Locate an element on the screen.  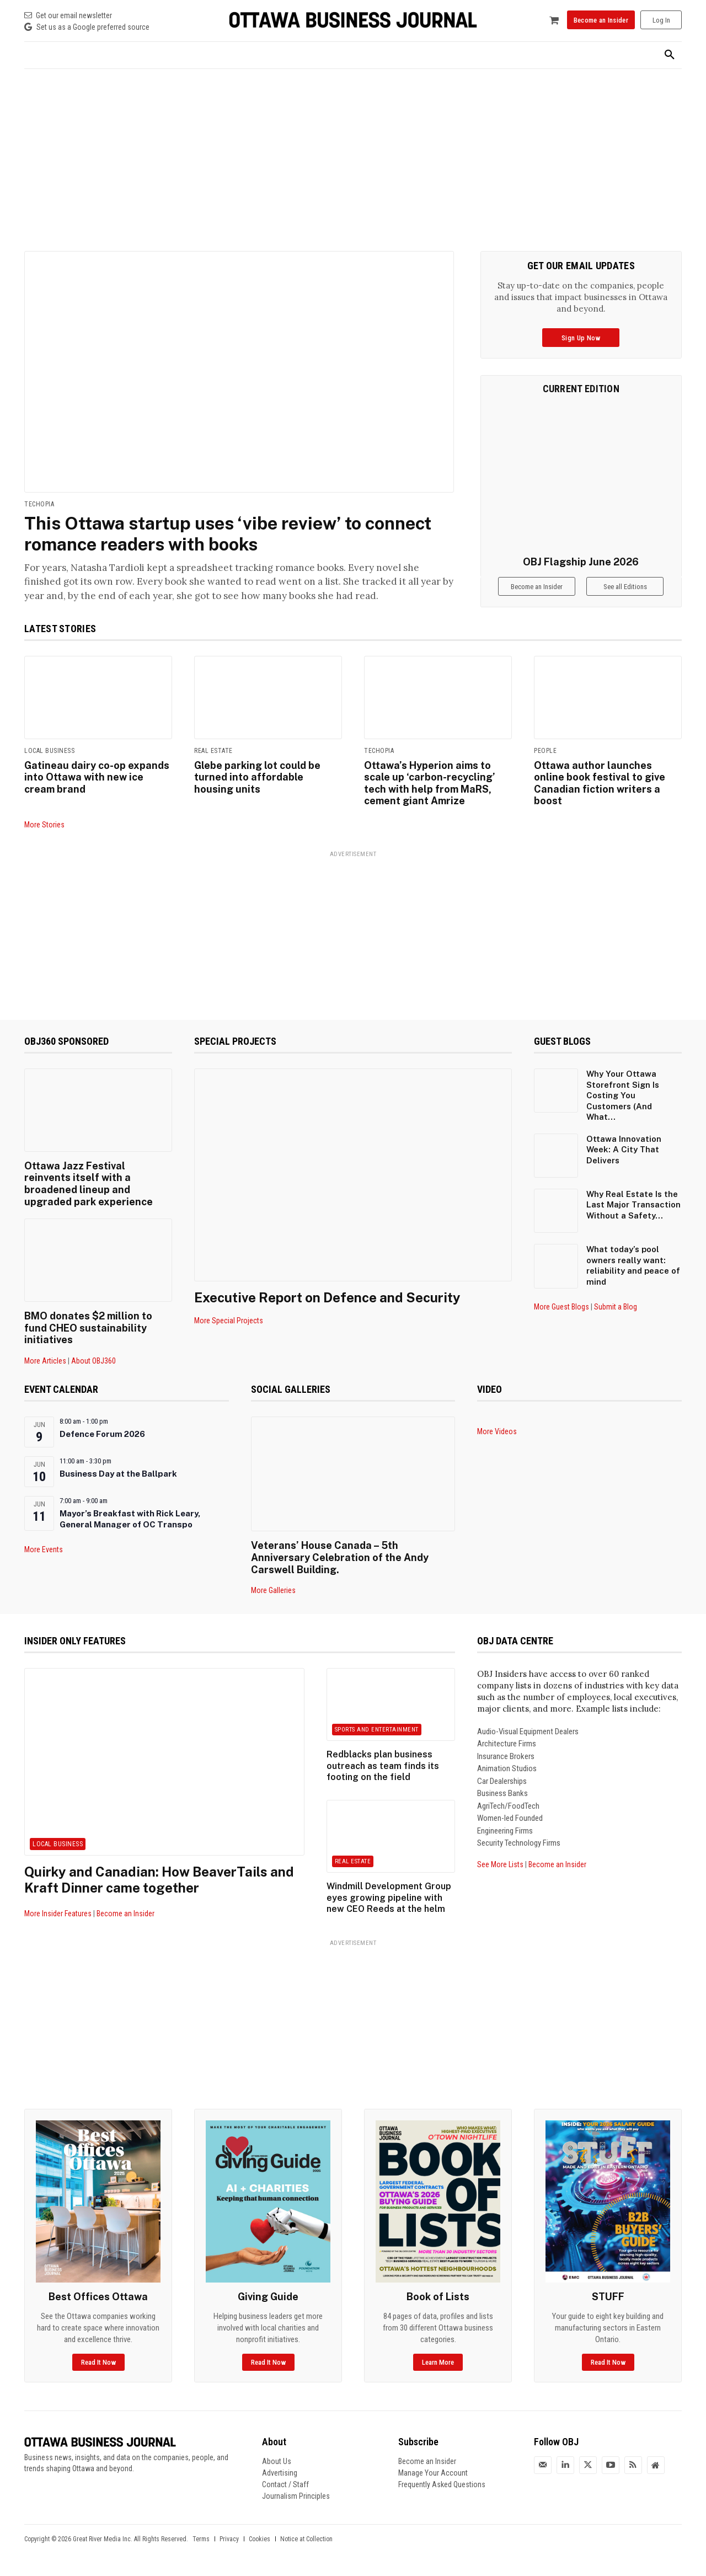
Women-led Founded is located at coordinates (510, 1819).